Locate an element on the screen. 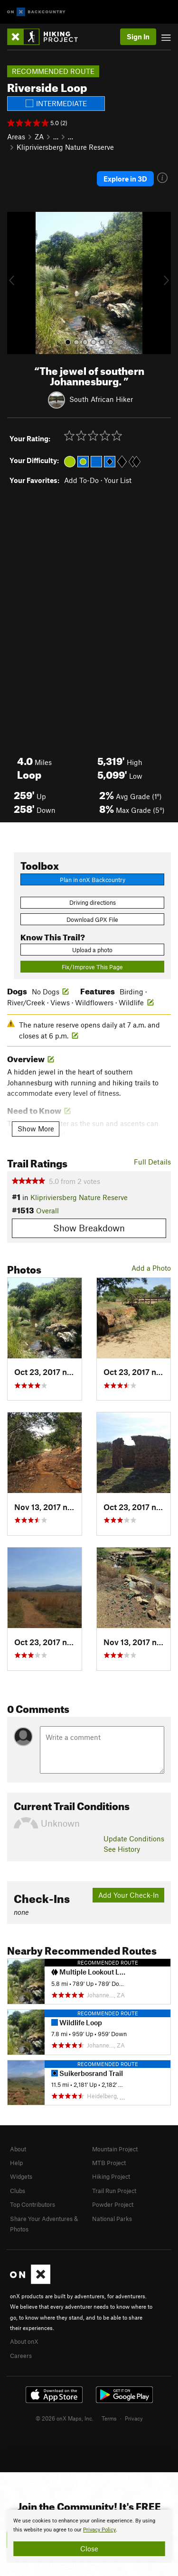 The width and height of the screenshot is (178, 2576). Show More is located at coordinates (36, 1128).